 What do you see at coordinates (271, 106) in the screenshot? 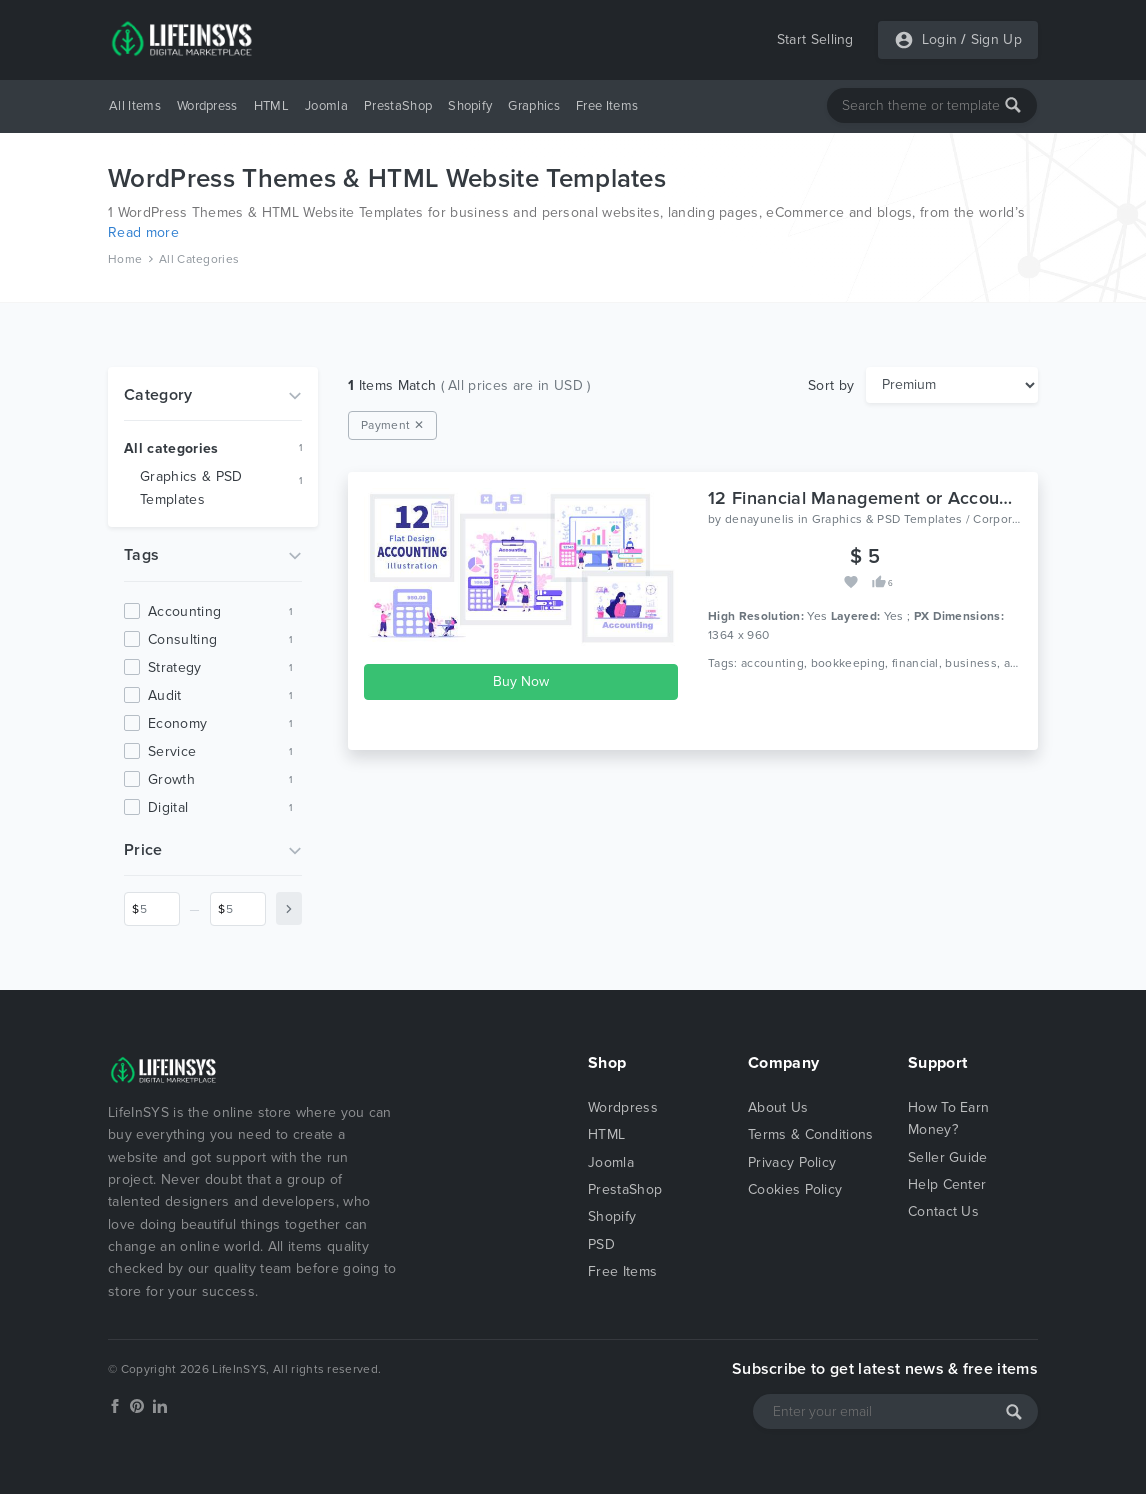
I see `HTML` at bounding box center [271, 106].